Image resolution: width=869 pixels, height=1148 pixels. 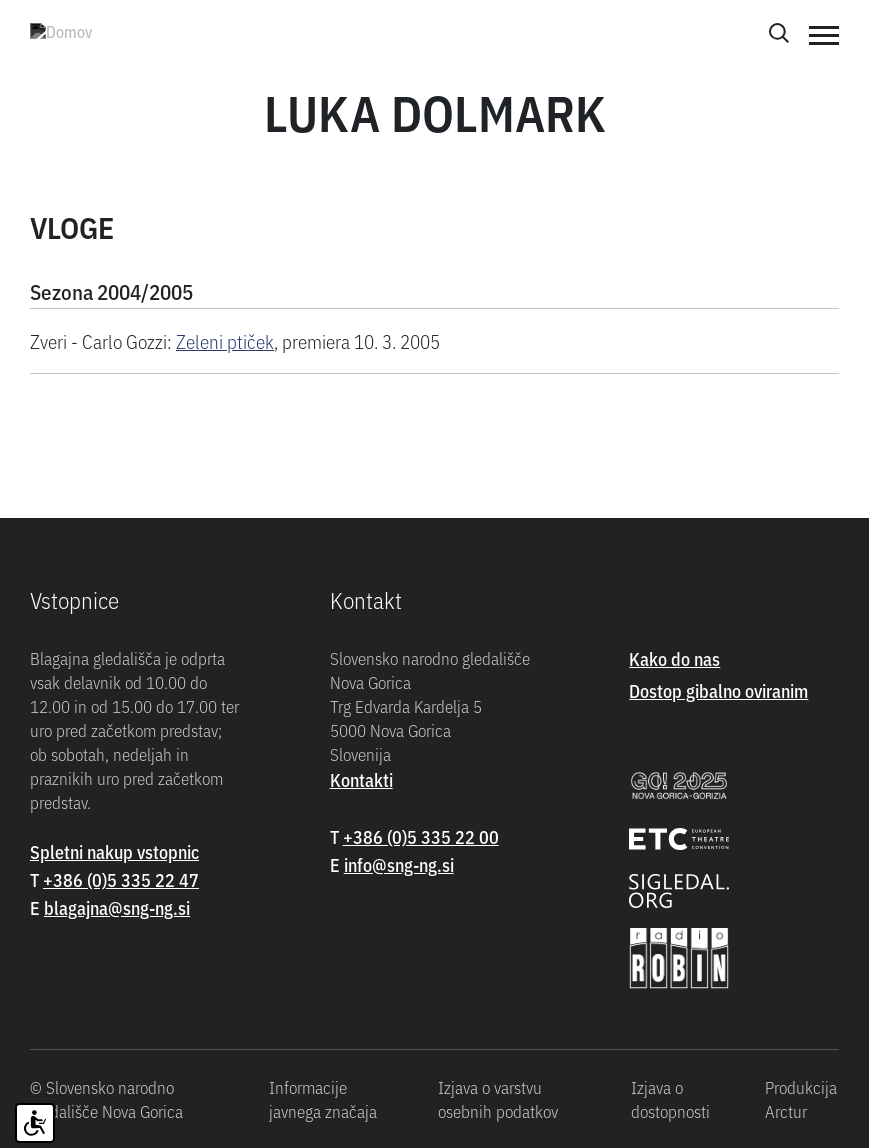 What do you see at coordinates (718, 690) in the screenshot?
I see `Dostop gibalno oviranim` at bounding box center [718, 690].